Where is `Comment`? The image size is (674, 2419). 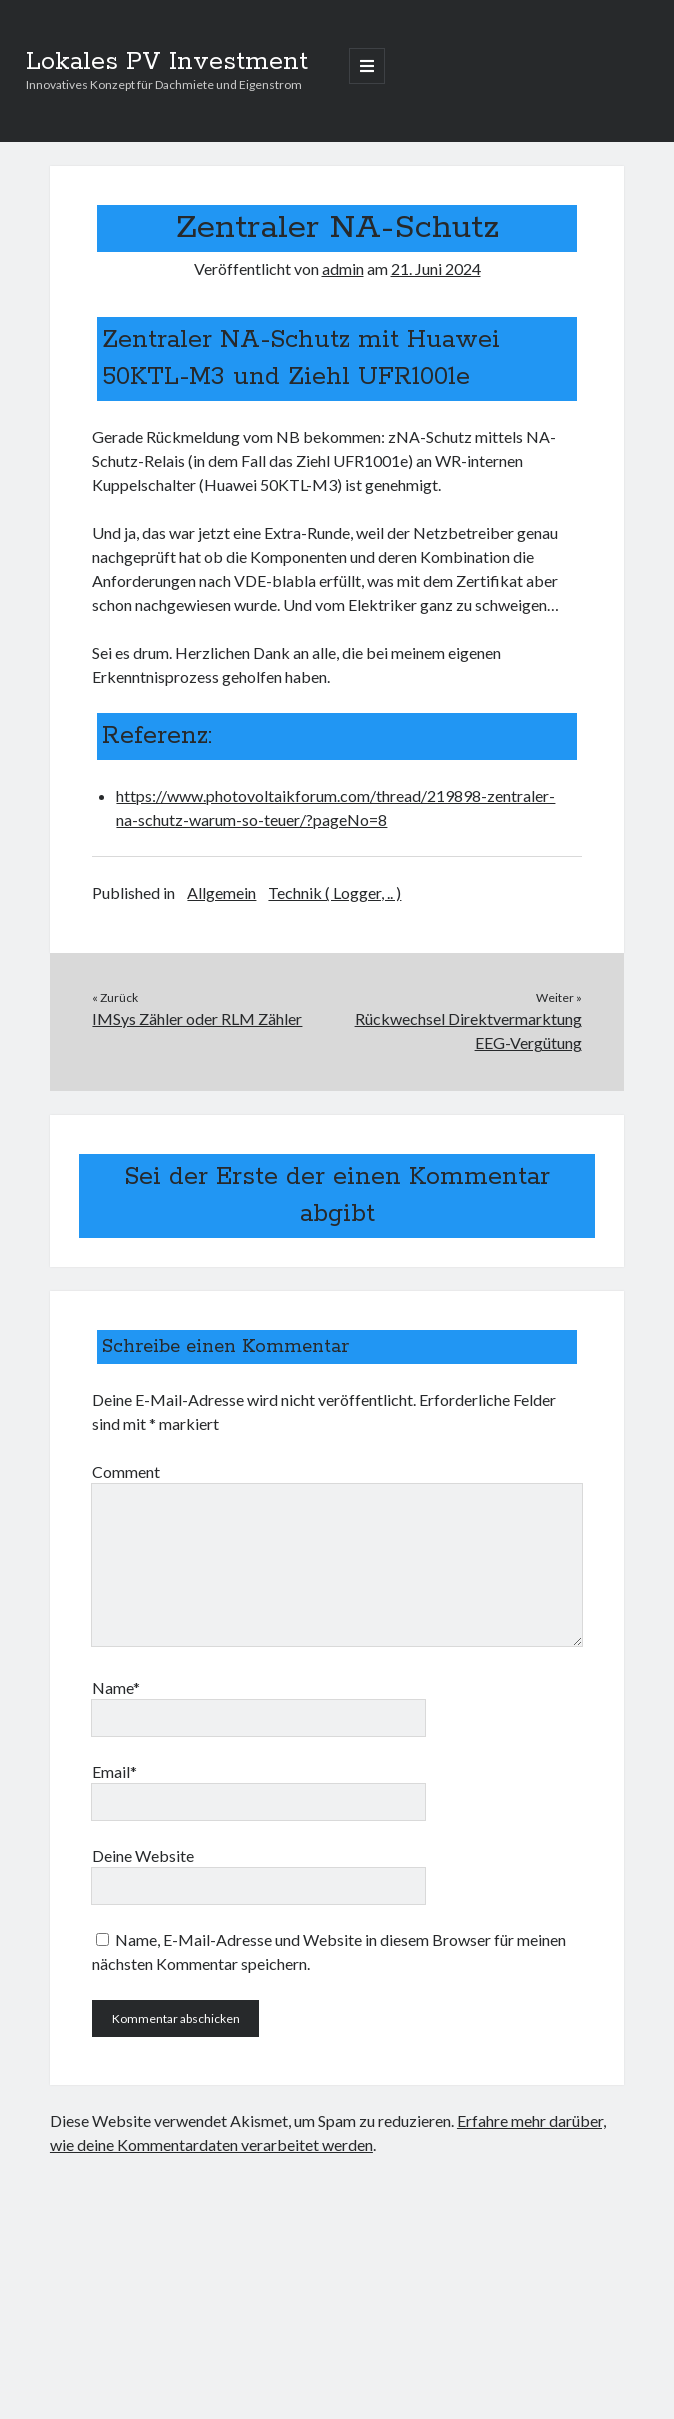 Comment is located at coordinates (126, 1471).